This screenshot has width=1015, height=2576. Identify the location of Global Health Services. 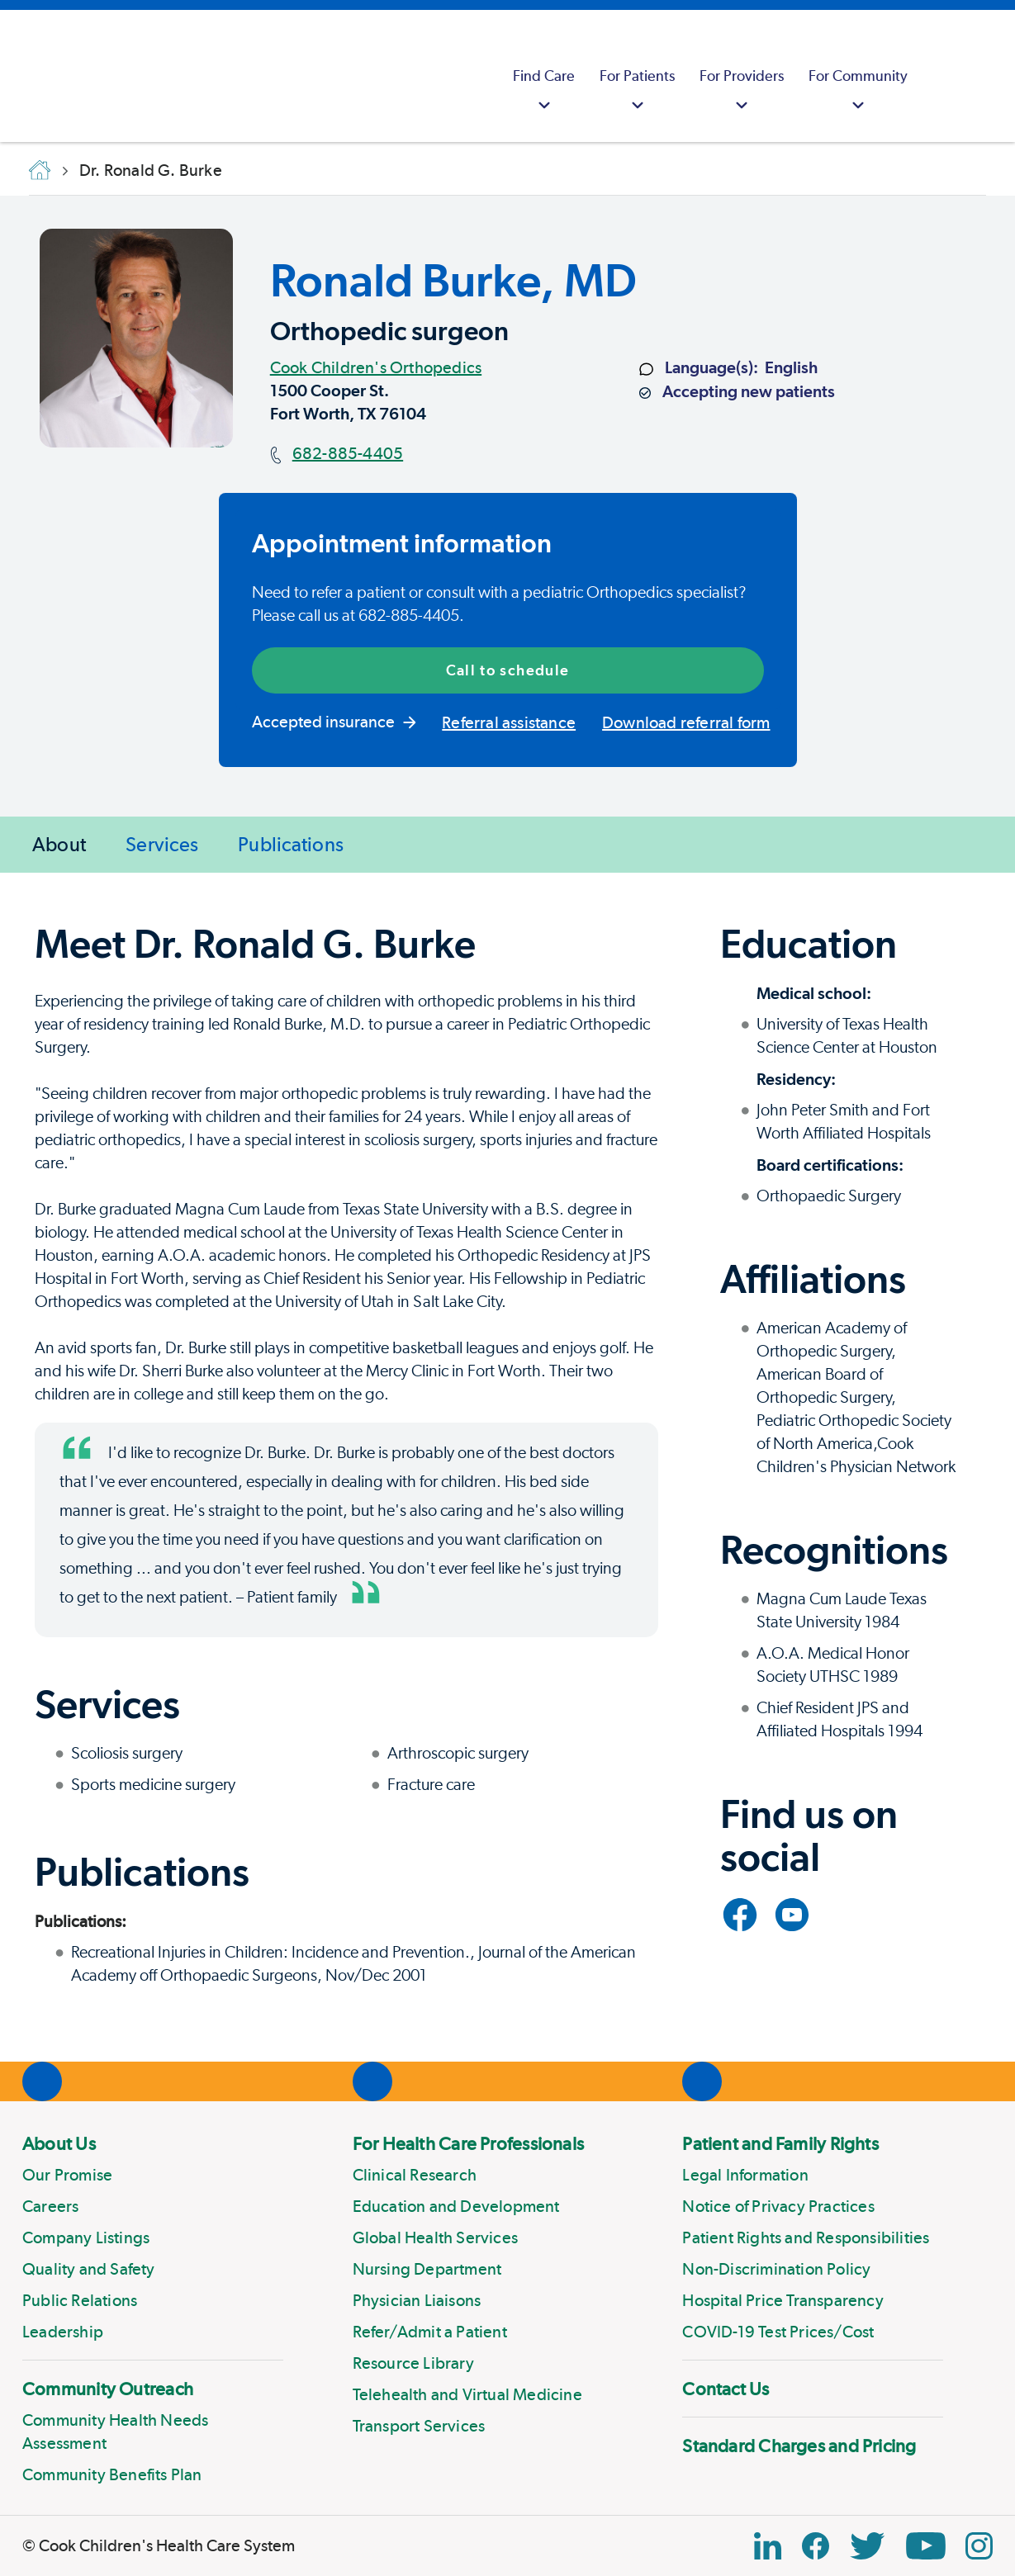
(435, 2237).